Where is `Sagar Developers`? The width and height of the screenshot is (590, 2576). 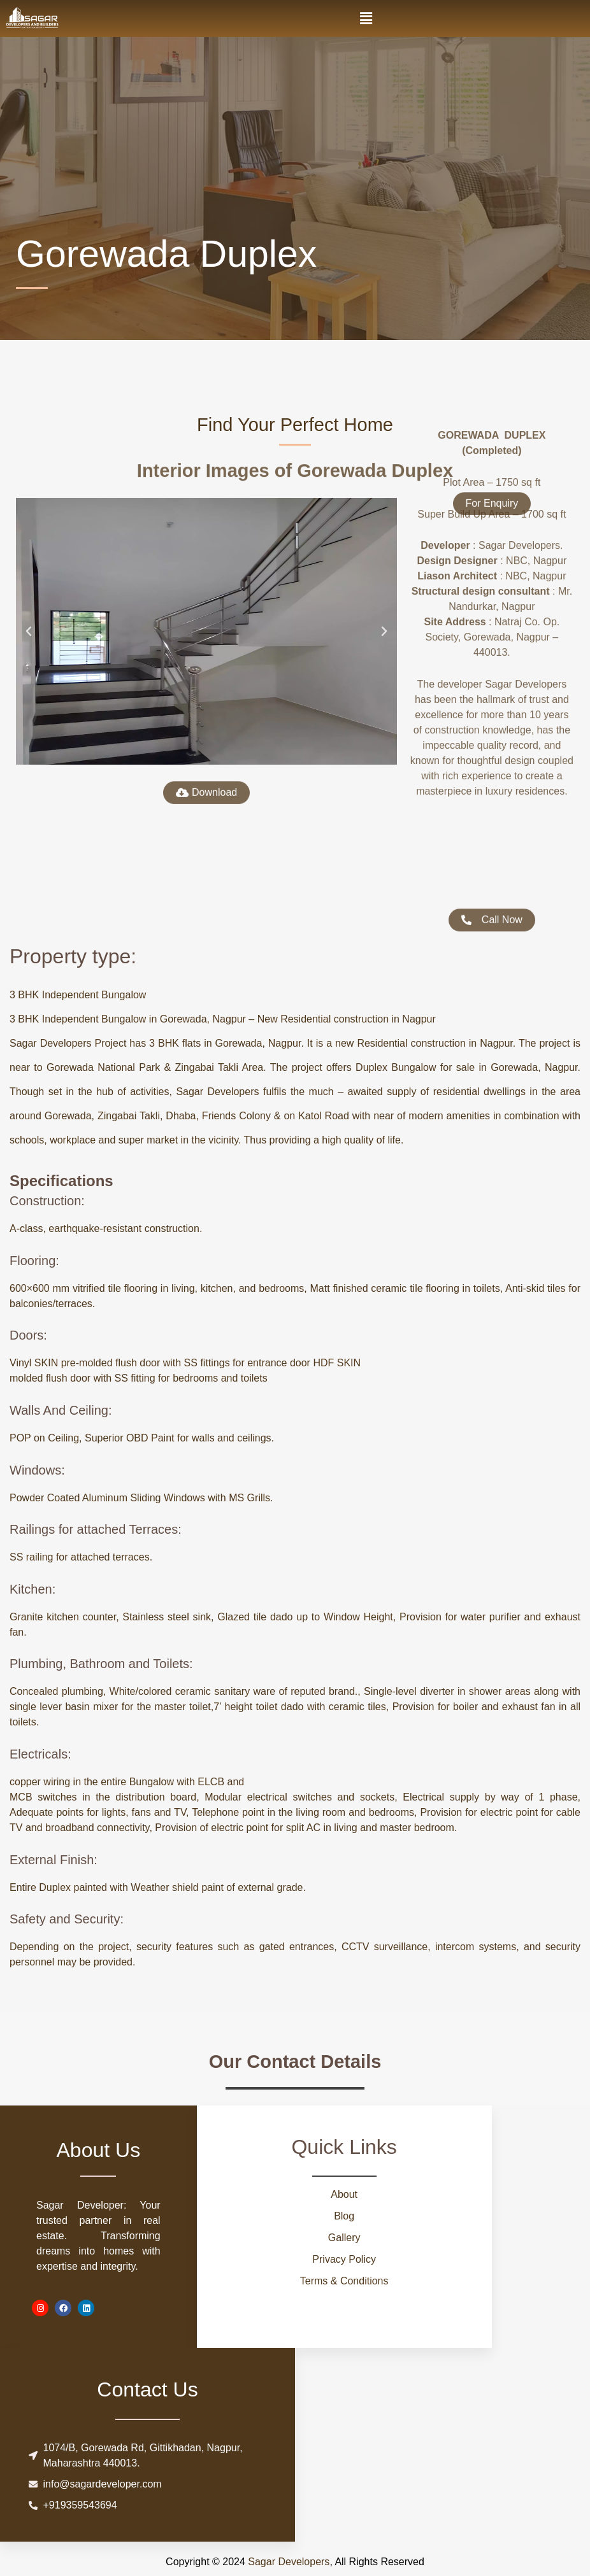 Sagar Developers is located at coordinates (288, 2561).